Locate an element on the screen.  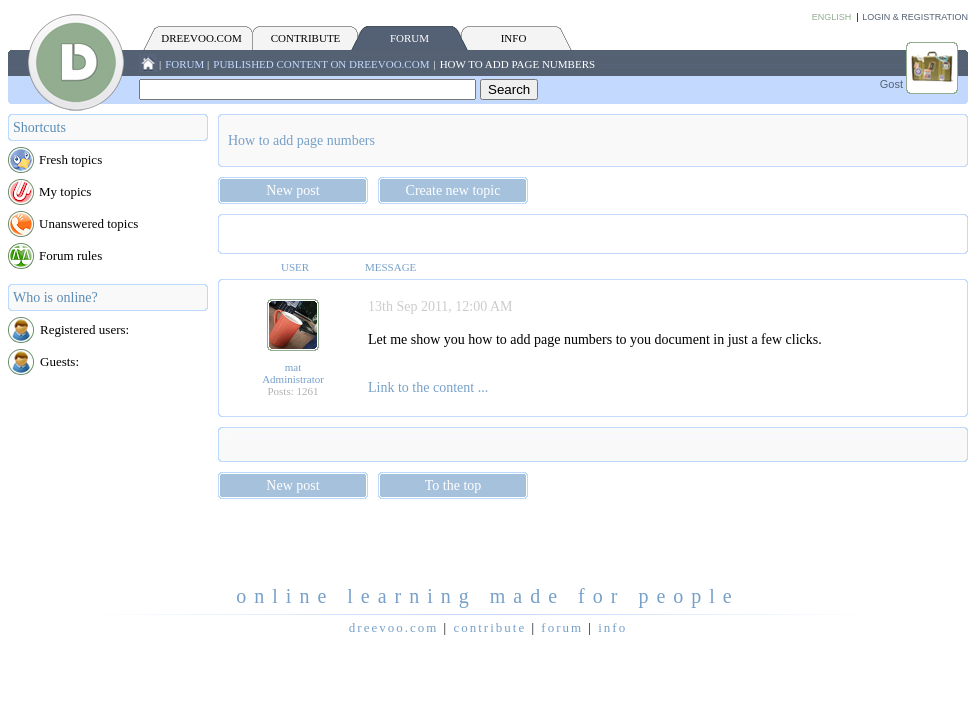
Login & Registration is located at coordinates (915, 17).